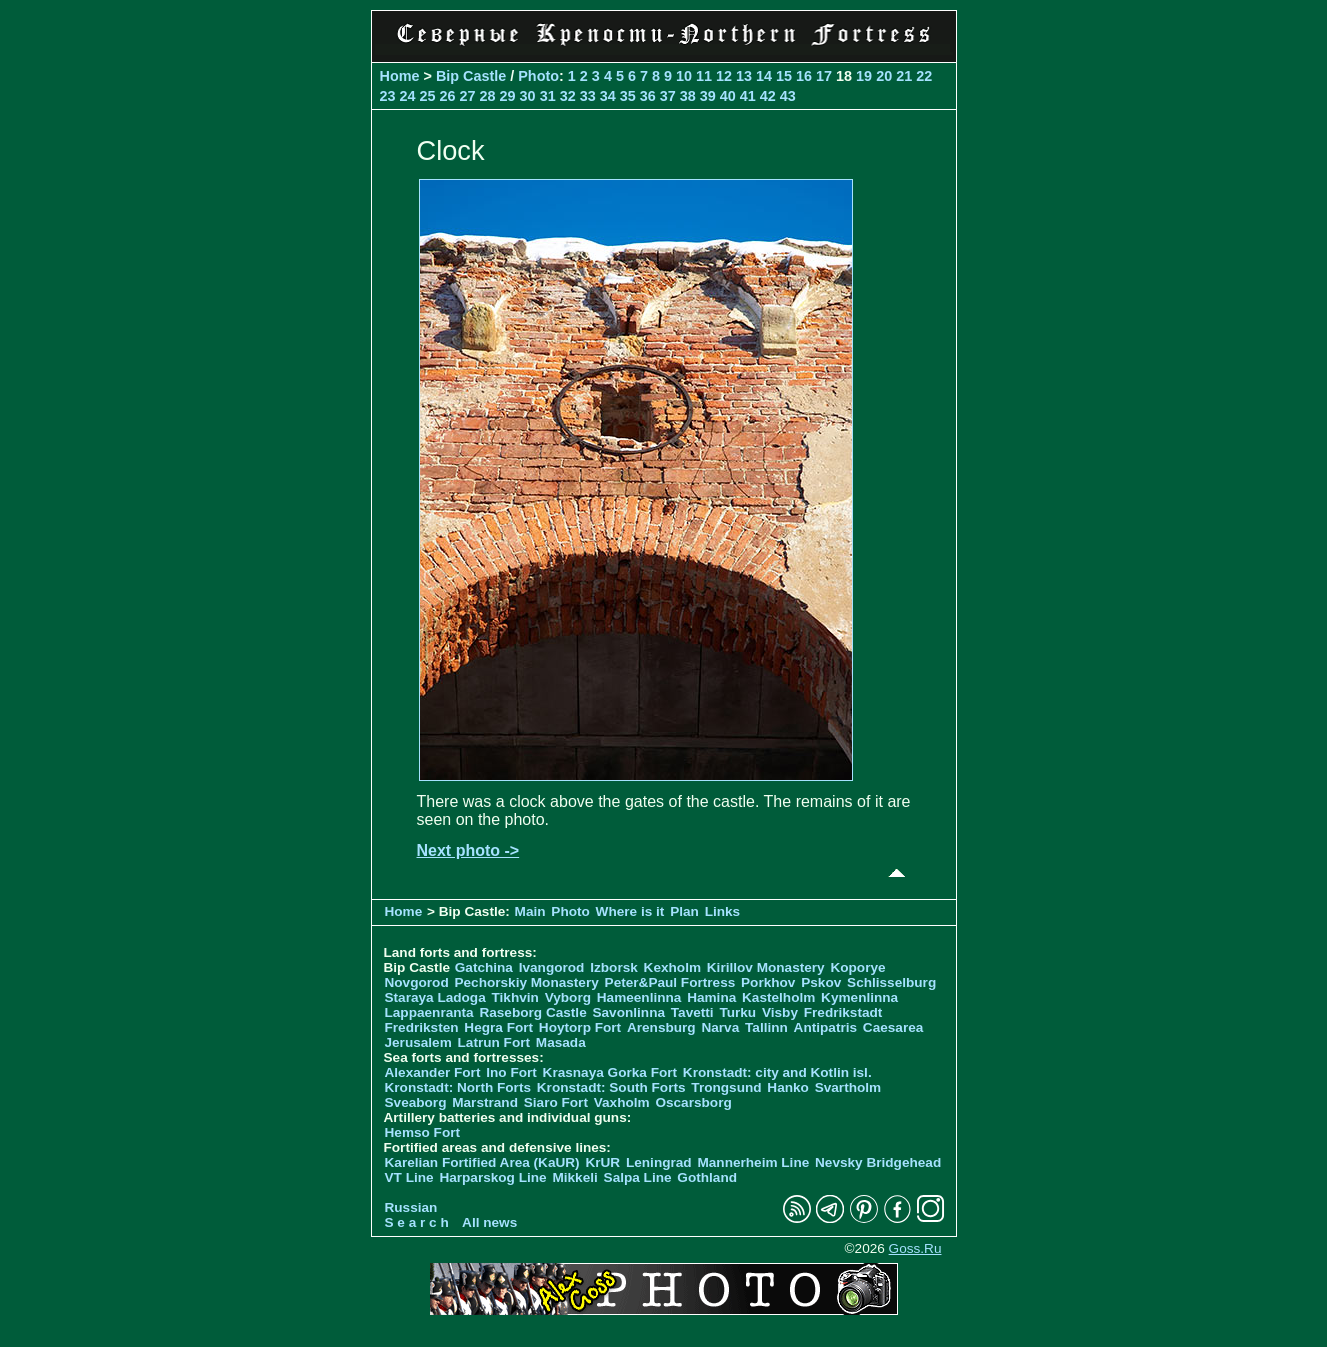 This screenshot has height=1347, width=1327. Describe the element at coordinates (859, 997) in the screenshot. I see `Kymenlinna` at that location.